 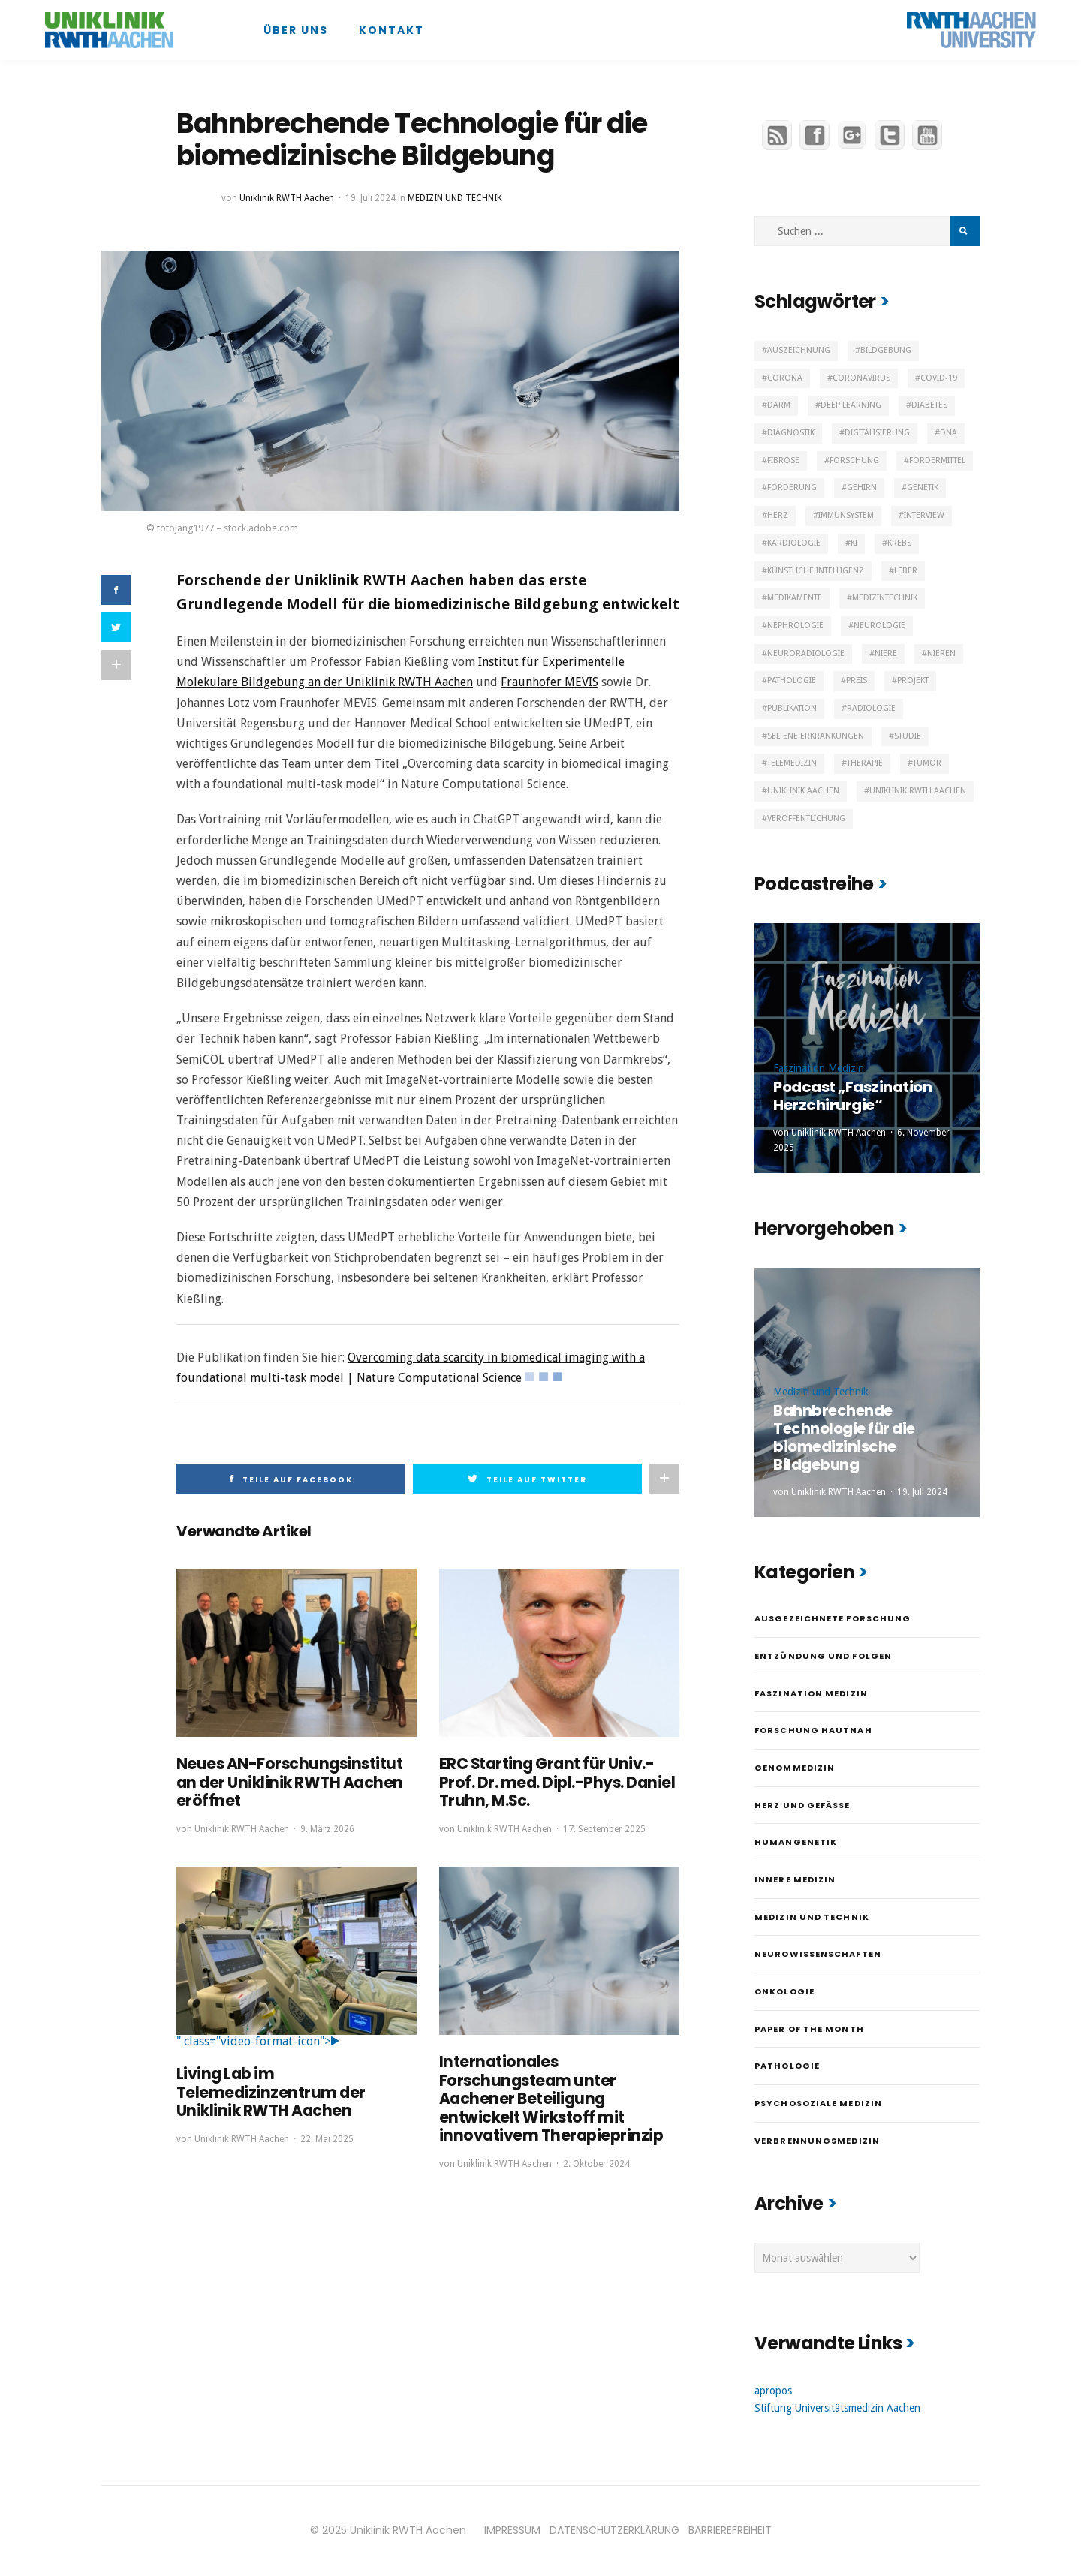 What do you see at coordinates (899, 543) in the screenshot?
I see `Krebs` at bounding box center [899, 543].